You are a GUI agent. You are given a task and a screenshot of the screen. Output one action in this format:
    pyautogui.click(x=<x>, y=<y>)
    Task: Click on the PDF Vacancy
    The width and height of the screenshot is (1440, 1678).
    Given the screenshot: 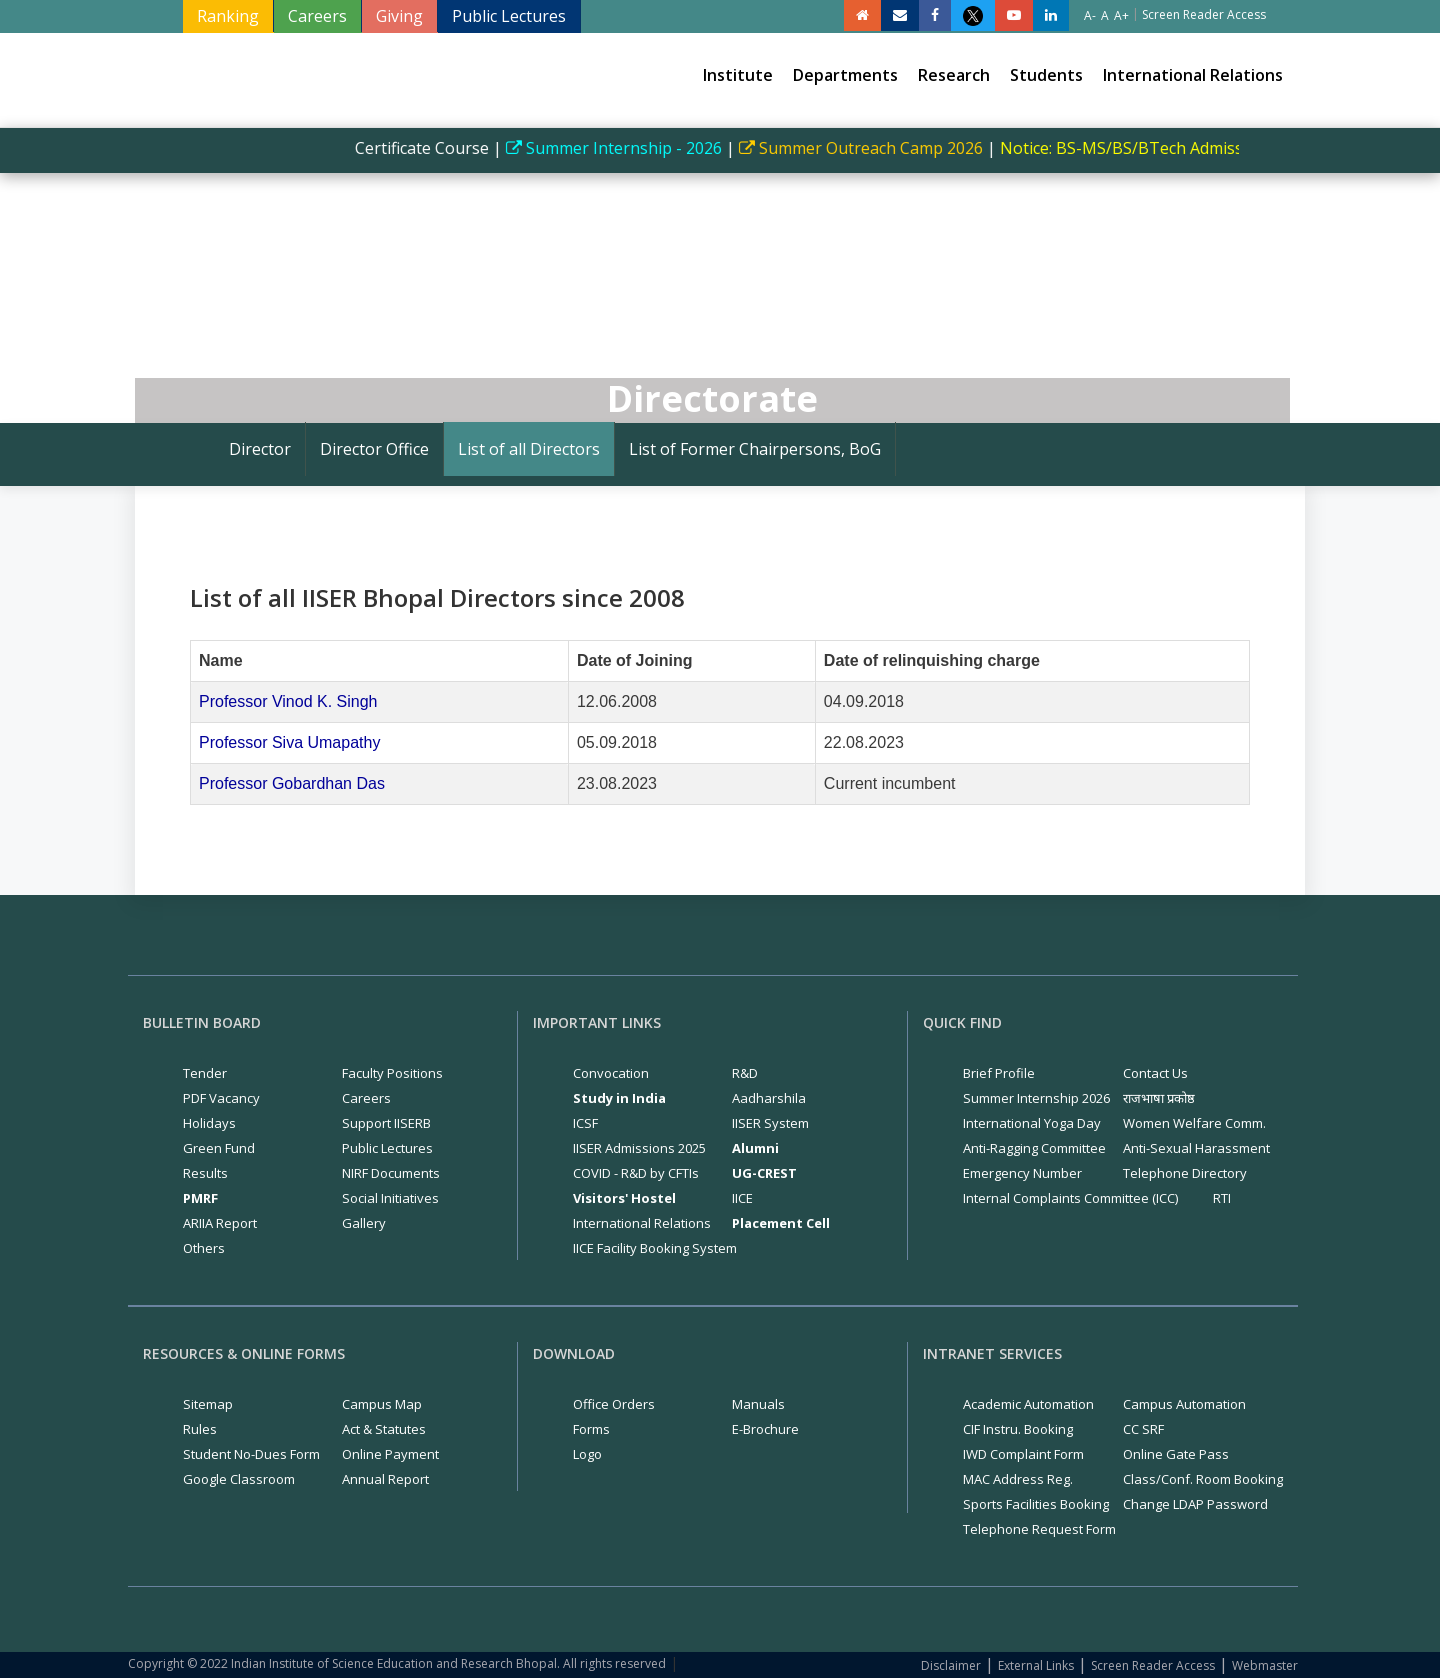 What is the action you would take?
    pyautogui.click(x=221, y=1098)
    